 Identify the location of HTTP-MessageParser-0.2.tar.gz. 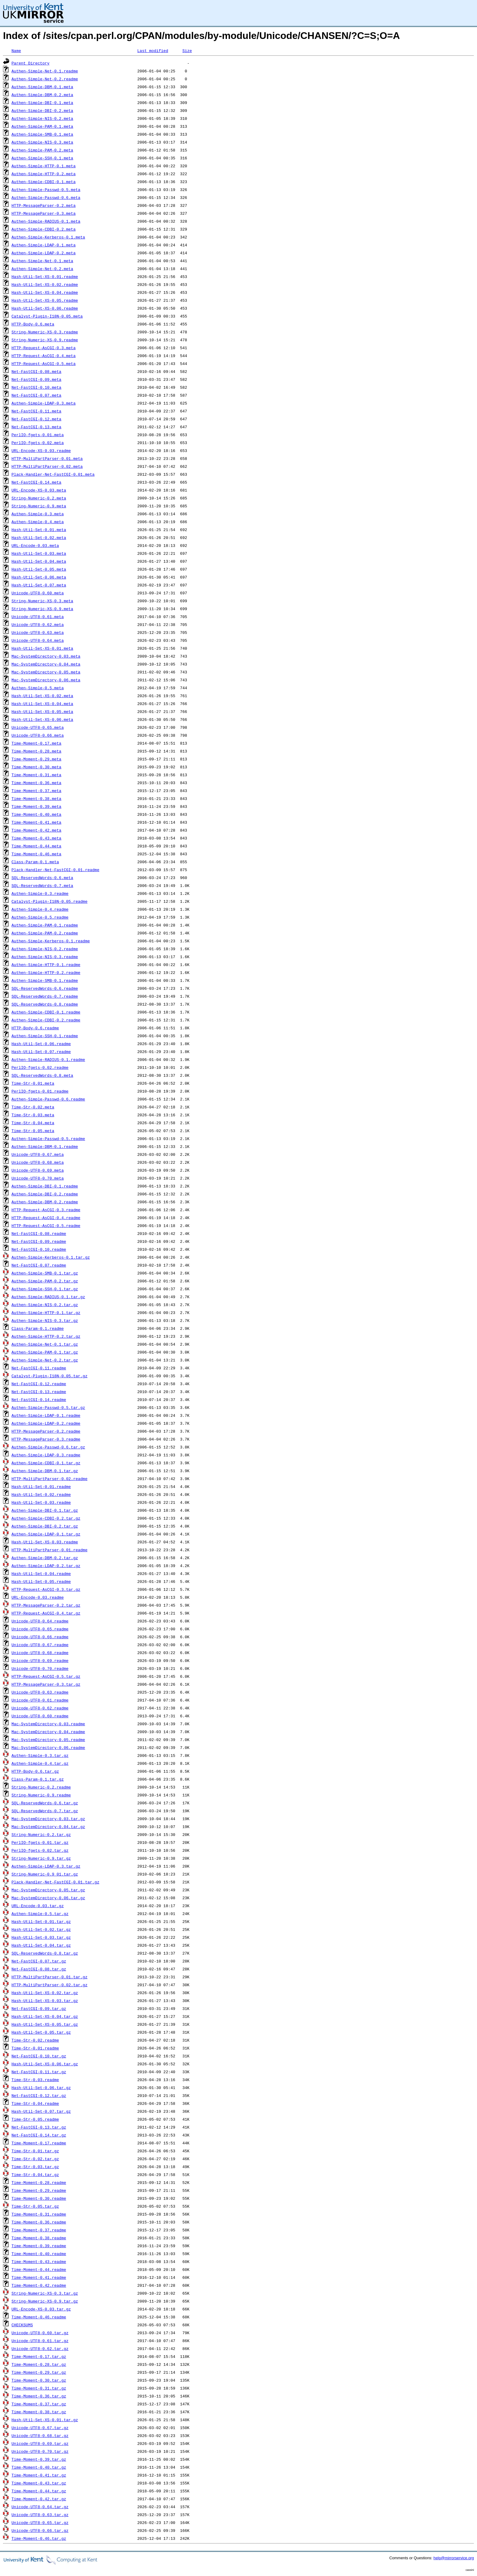
(46, 1605).